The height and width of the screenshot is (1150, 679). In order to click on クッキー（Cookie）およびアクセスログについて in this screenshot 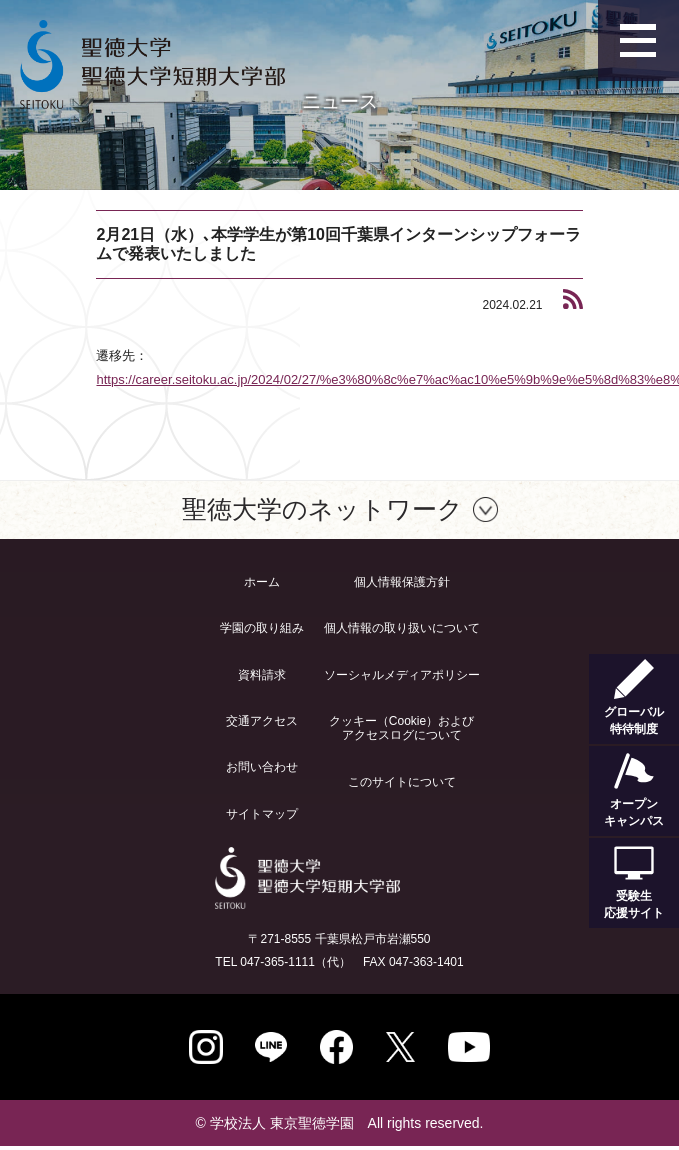, I will do `click(401, 728)`.